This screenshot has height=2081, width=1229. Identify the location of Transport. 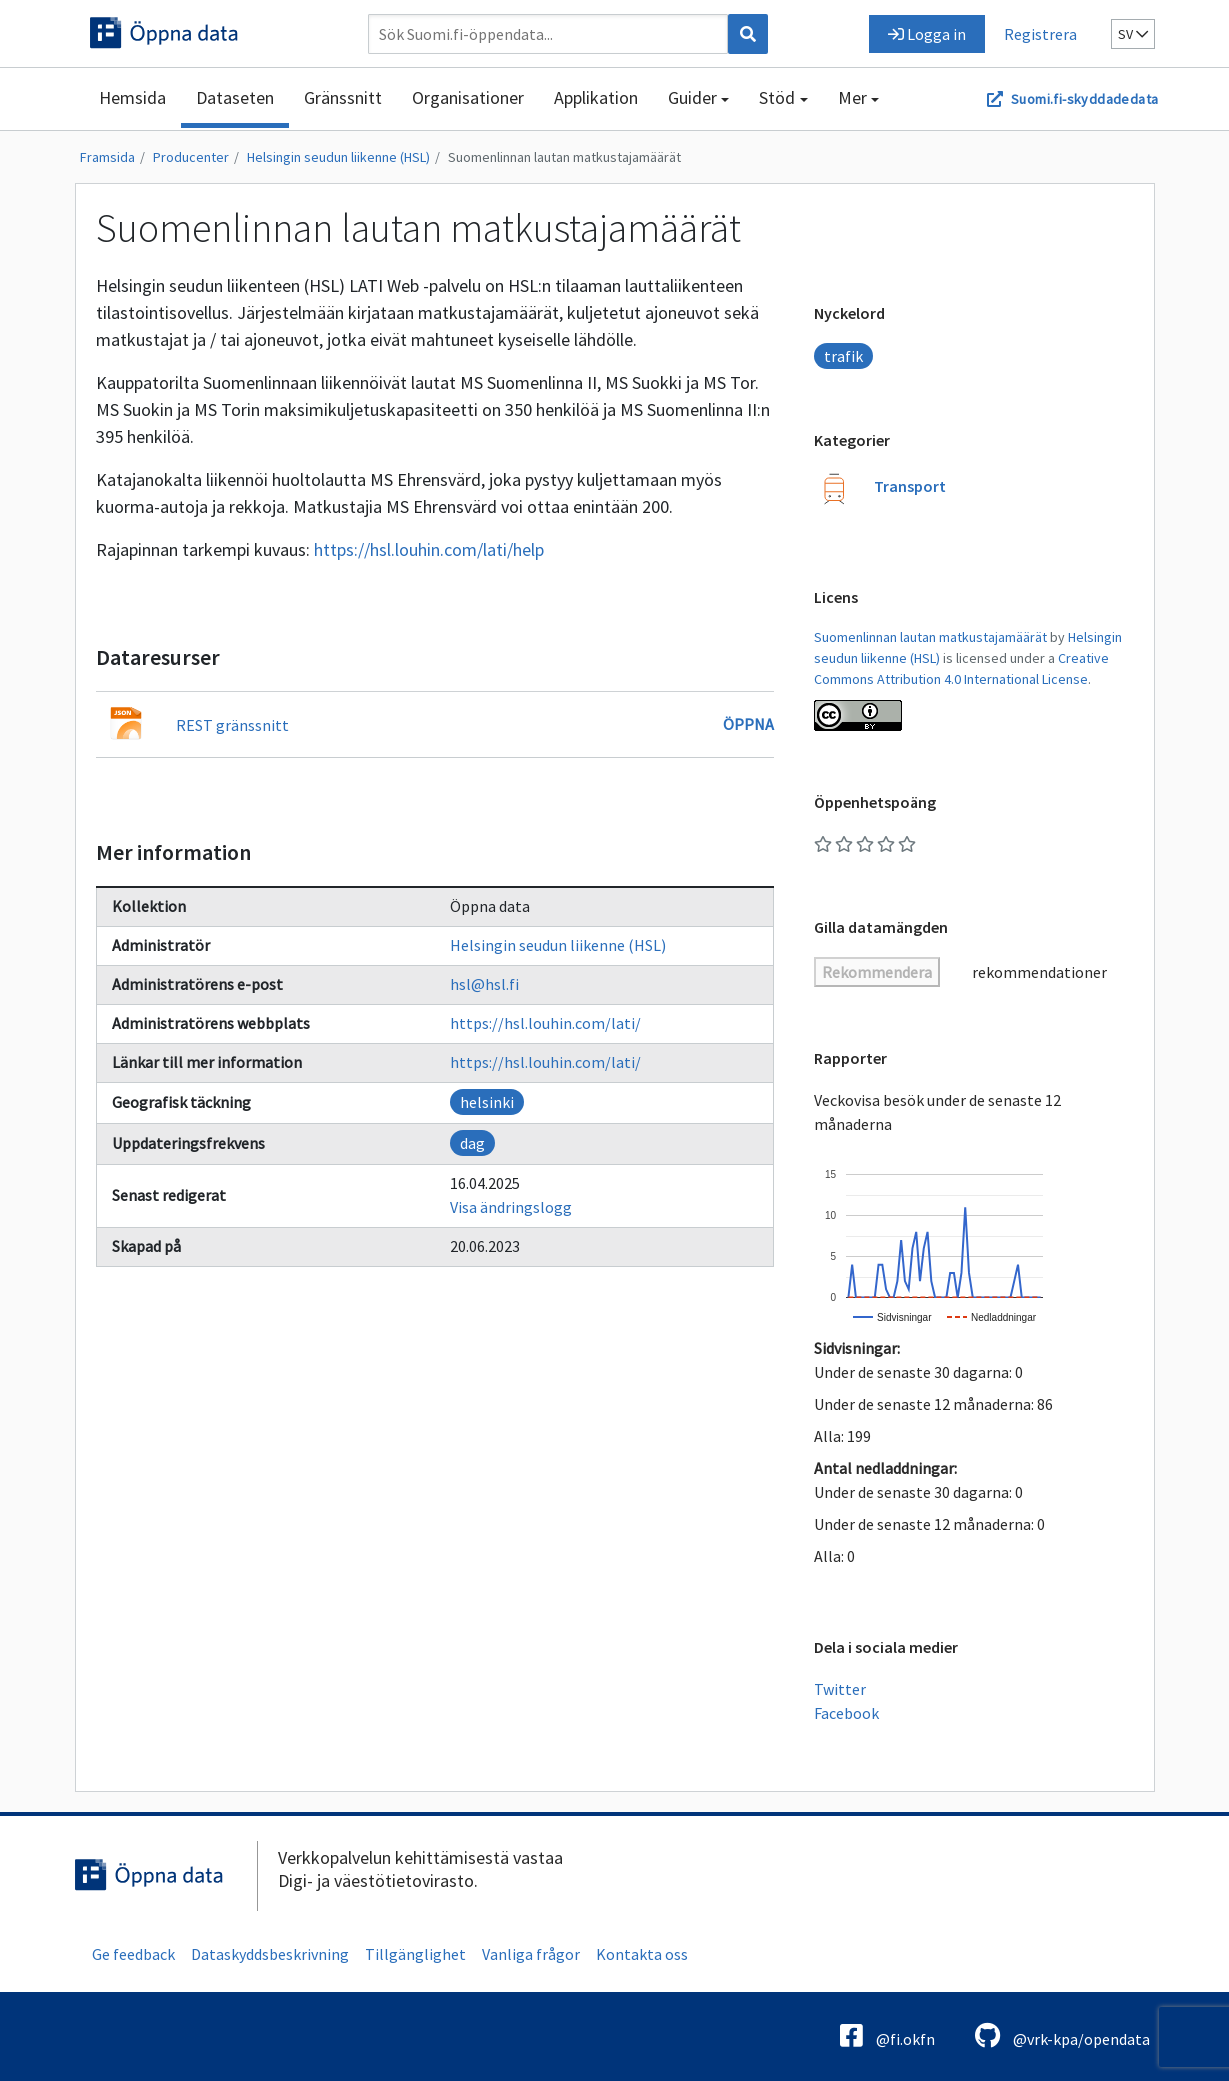
(910, 486).